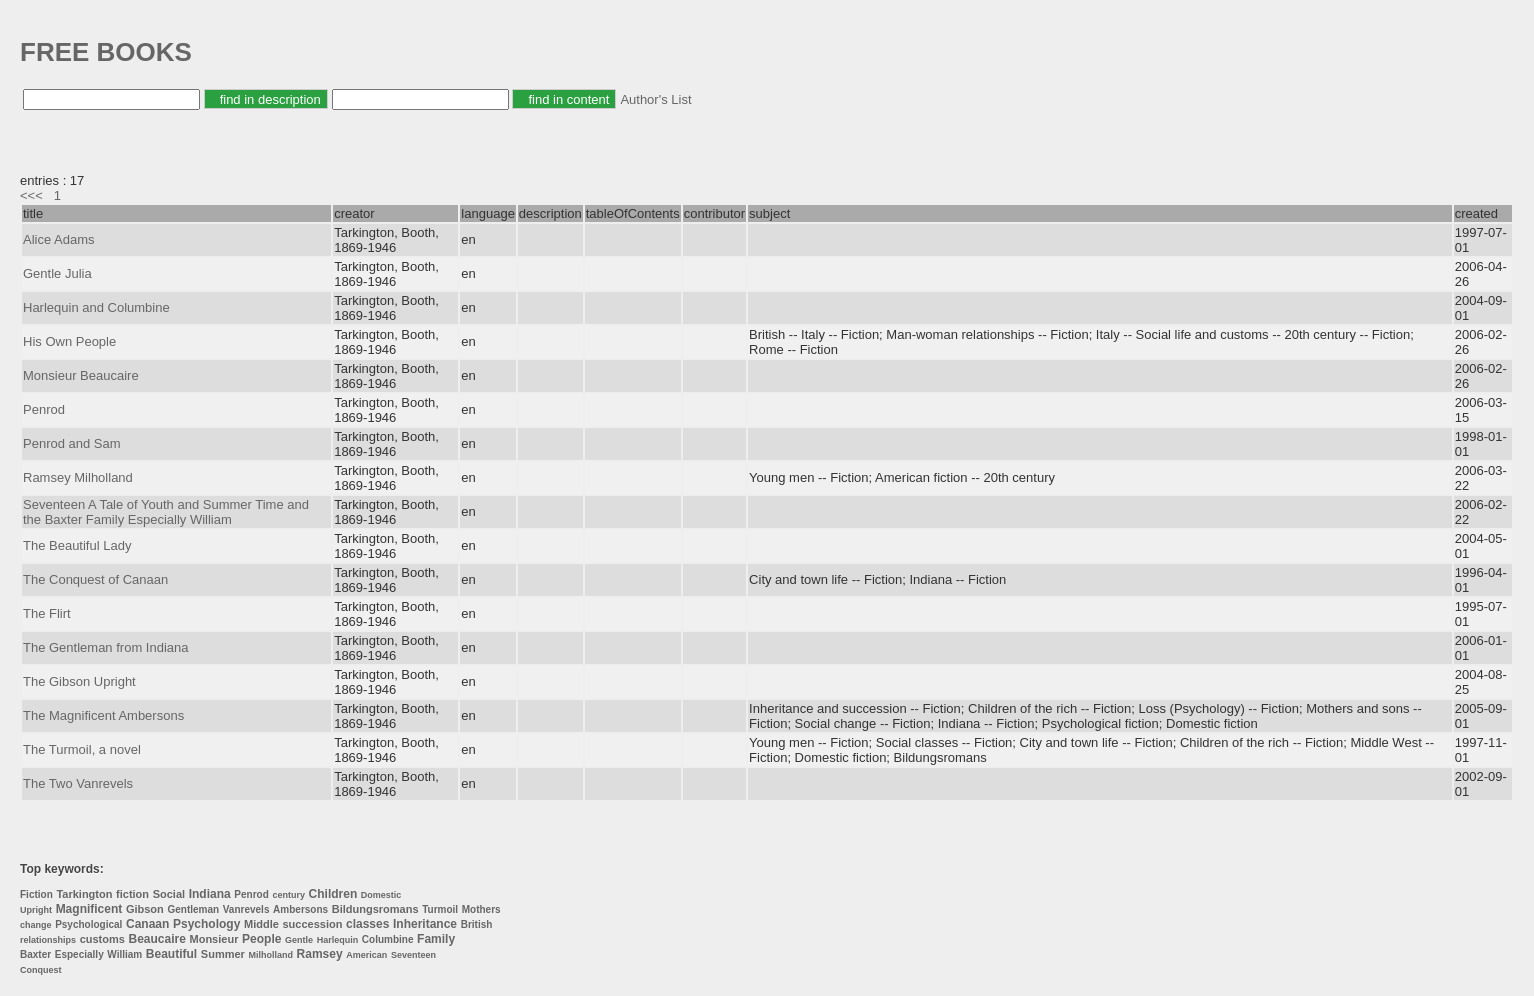 The width and height of the screenshot is (1534, 996). Describe the element at coordinates (147, 924) in the screenshot. I see `Canaan` at that location.